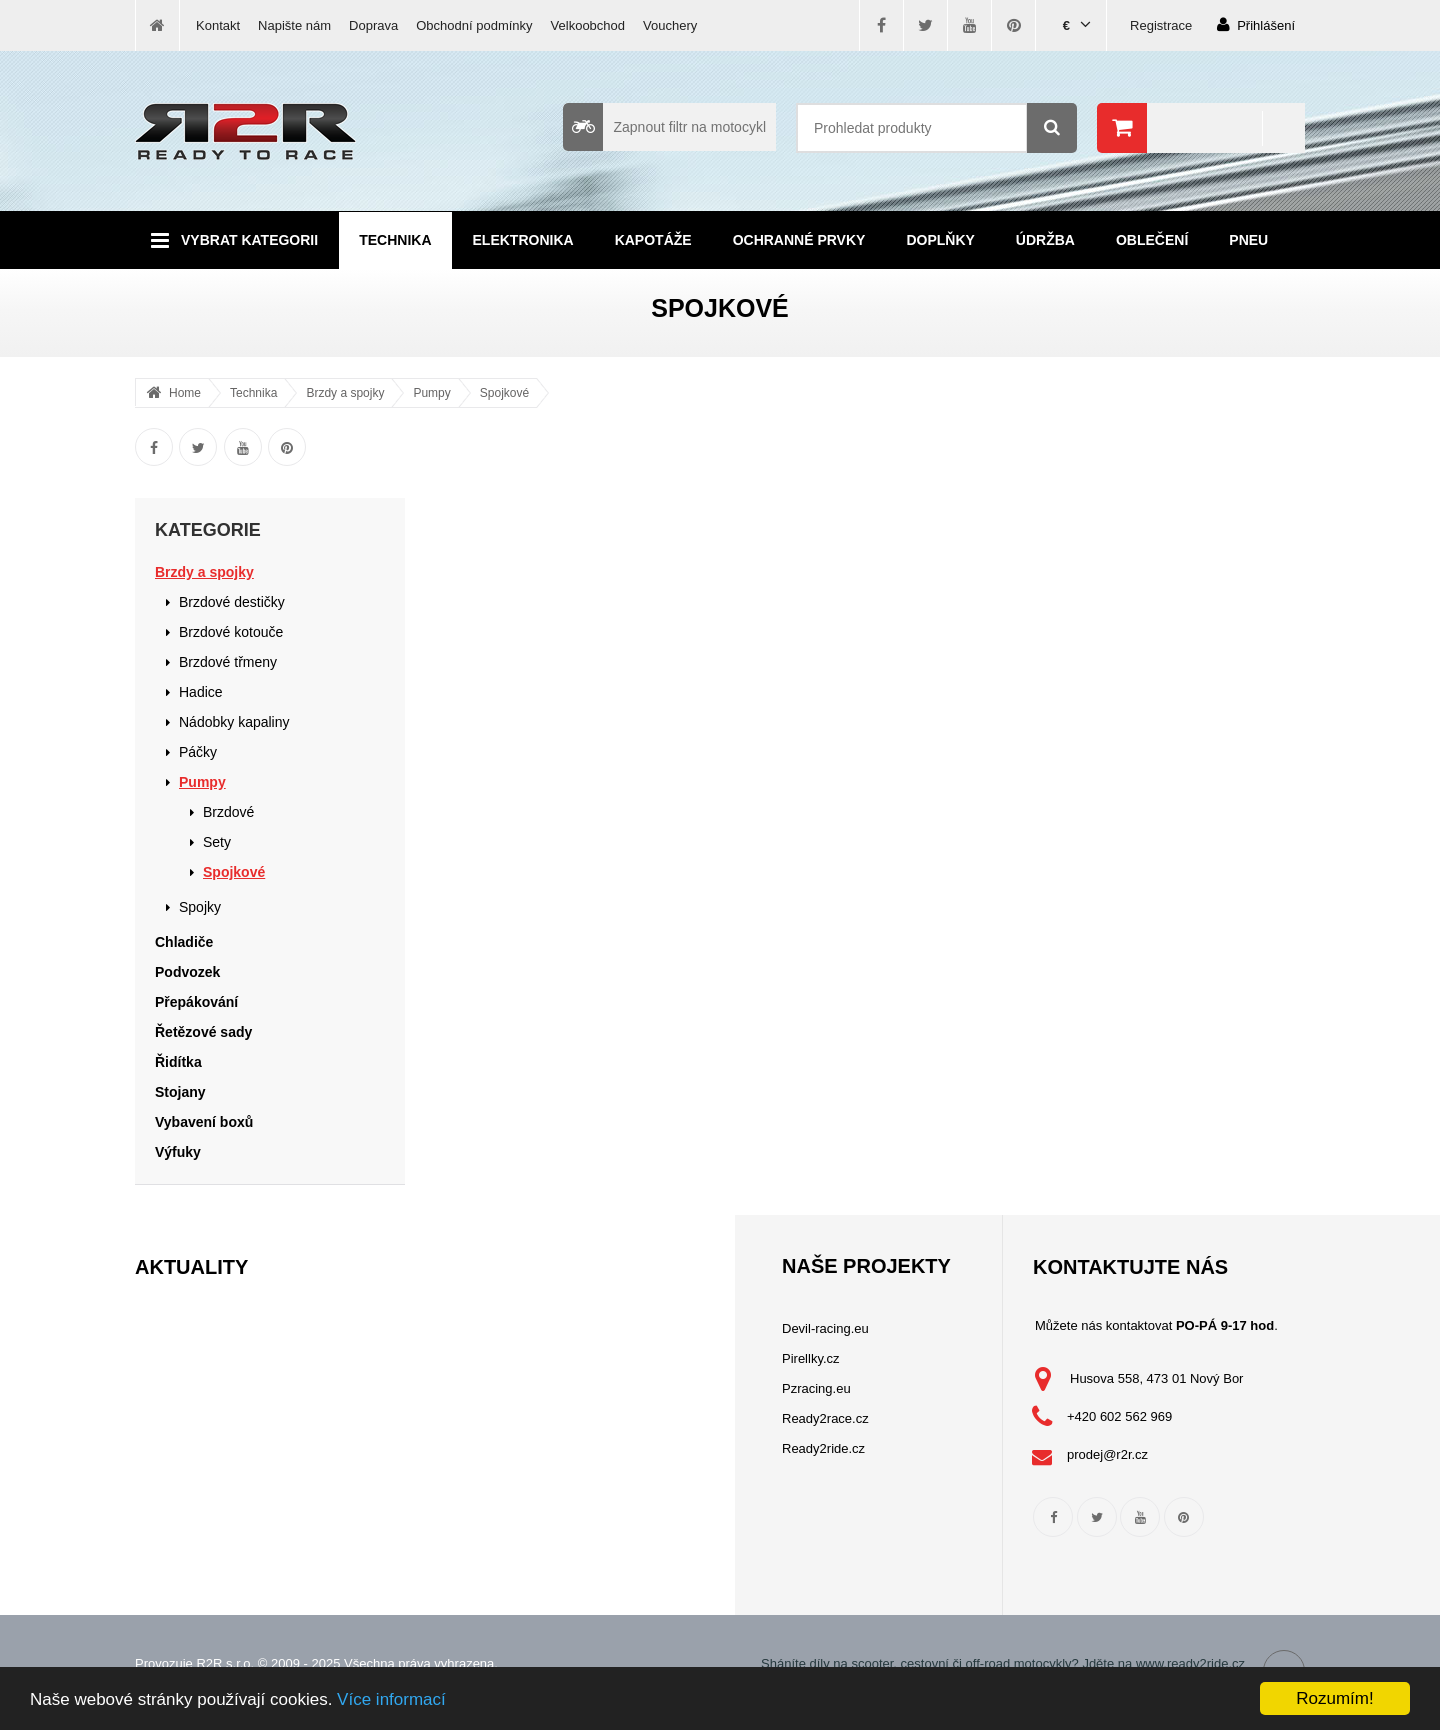 The image size is (1440, 1730). What do you see at coordinates (201, 692) in the screenshot?
I see `Hadice` at bounding box center [201, 692].